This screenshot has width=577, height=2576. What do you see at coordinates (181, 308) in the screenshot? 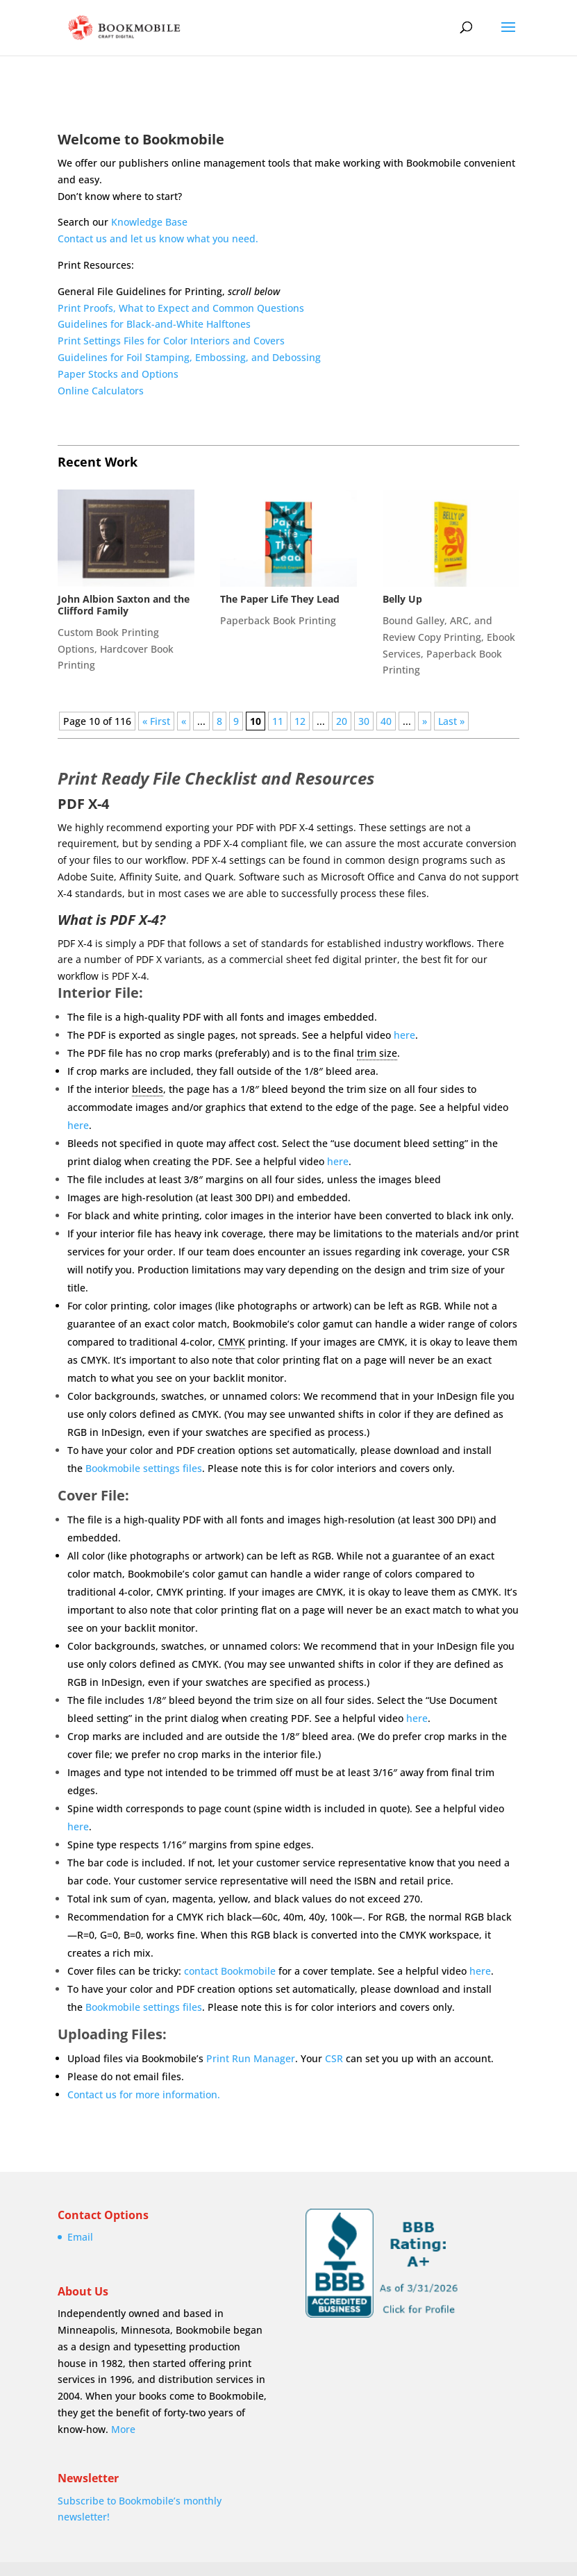
I see `Print Proofs, What to Expect and Common Questions` at bounding box center [181, 308].